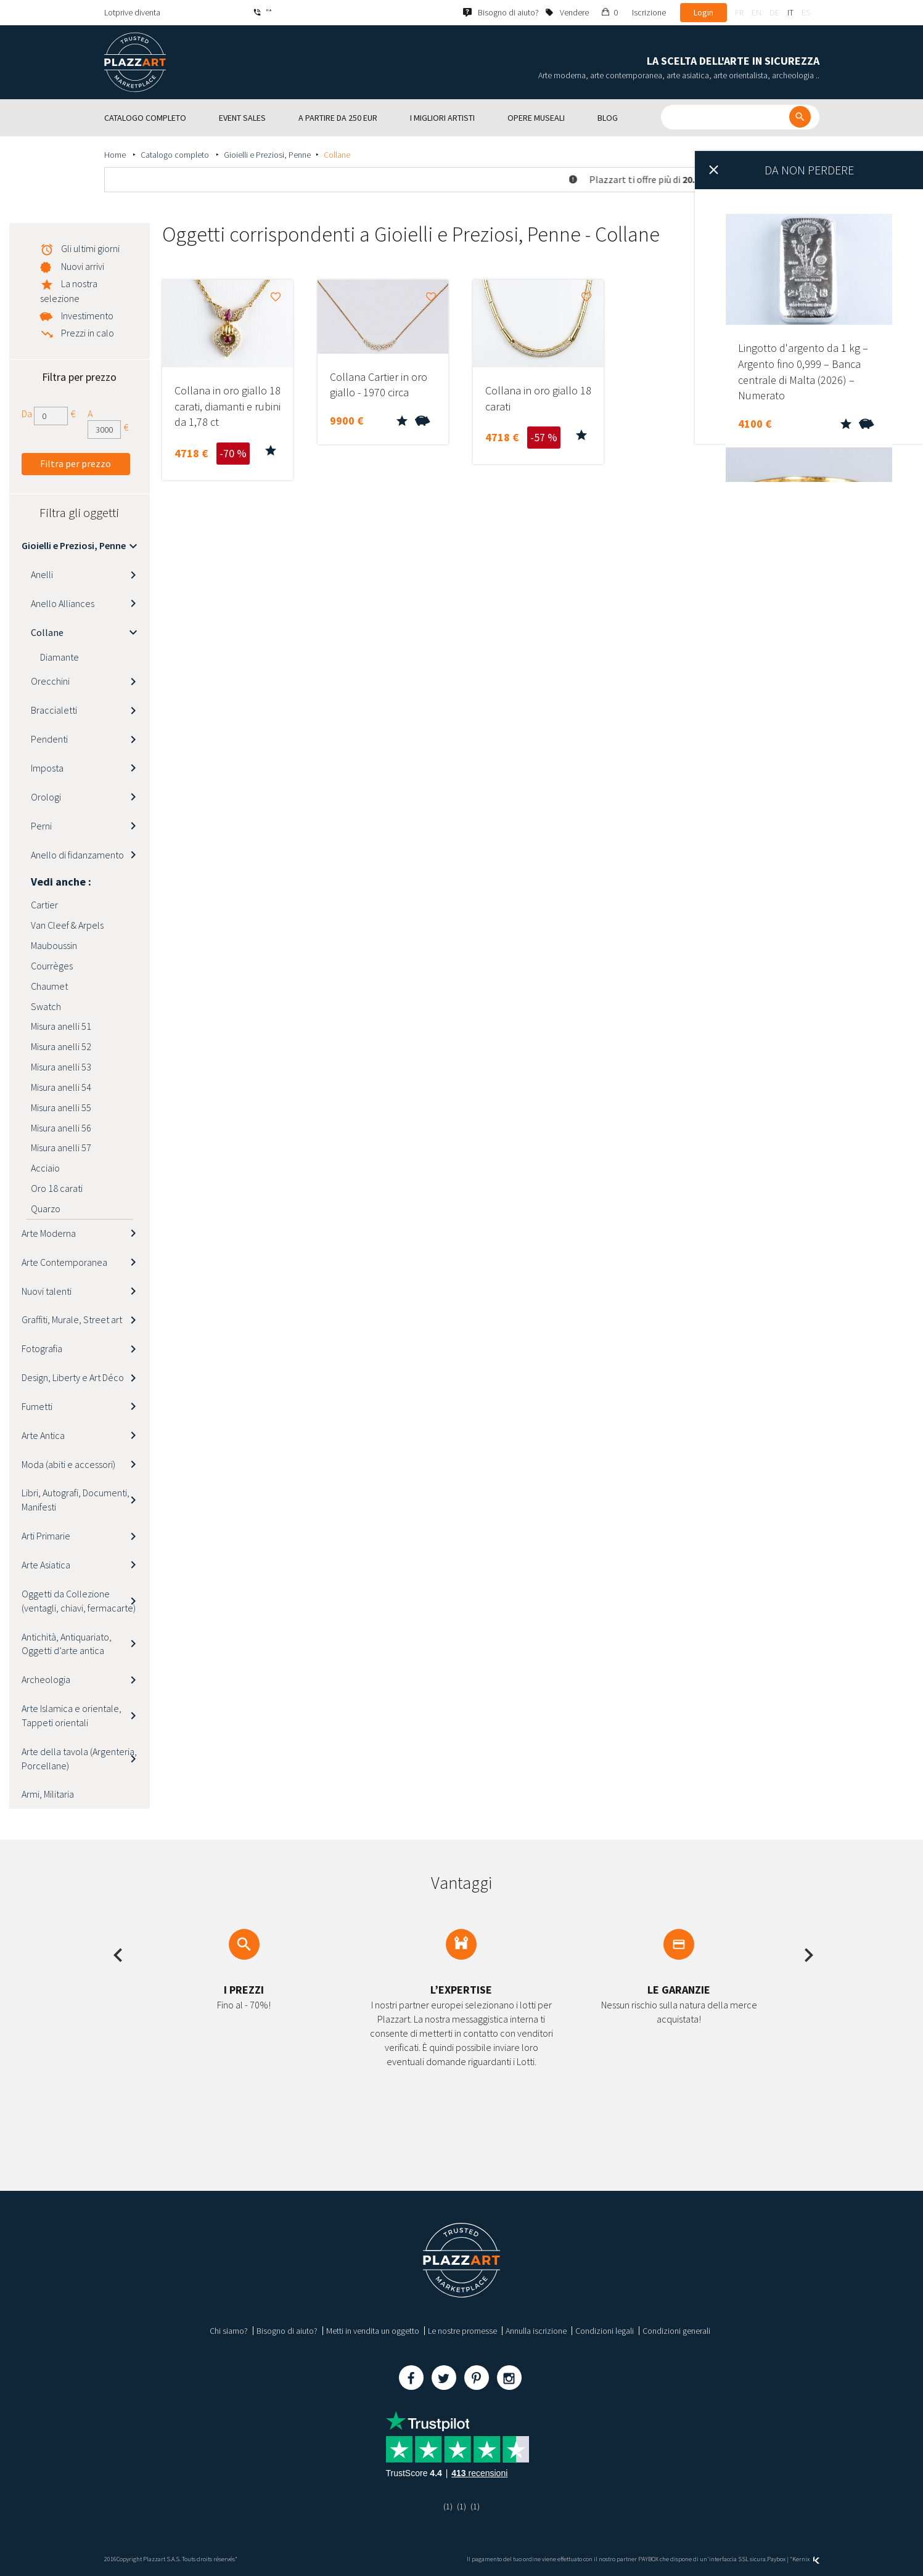 Image resolution: width=923 pixels, height=2576 pixels. What do you see at coordinates (54, 710) in the screenshot?
I see `Braccialetti` at bounding box center [54, 710].